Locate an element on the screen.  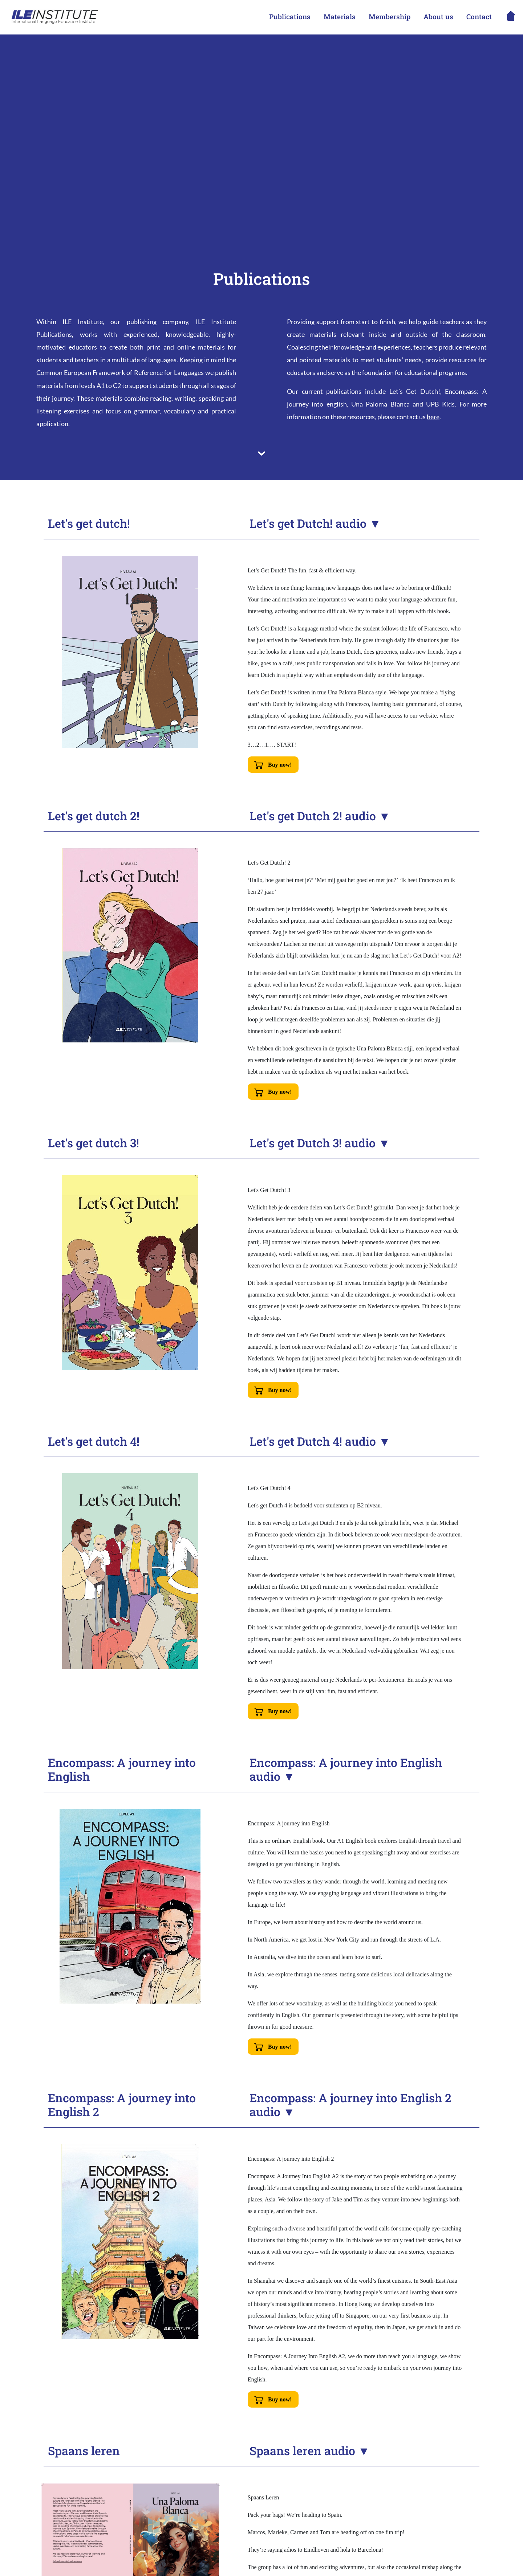
About us is located at coordinates (438, 16).